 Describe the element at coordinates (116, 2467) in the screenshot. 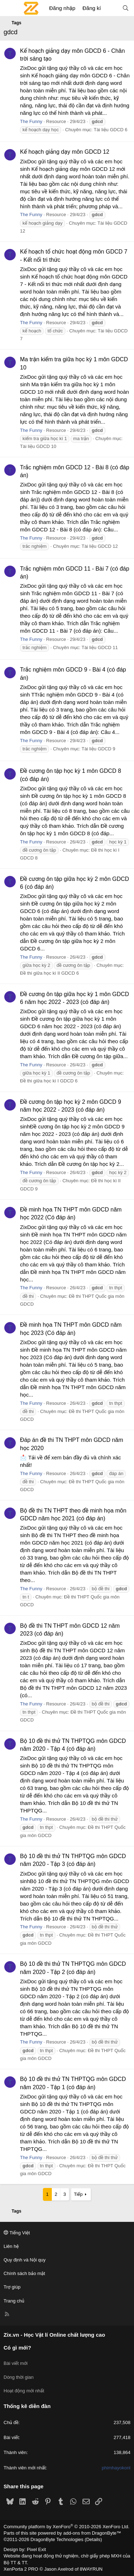

I see `phimhayokonl` at that location.